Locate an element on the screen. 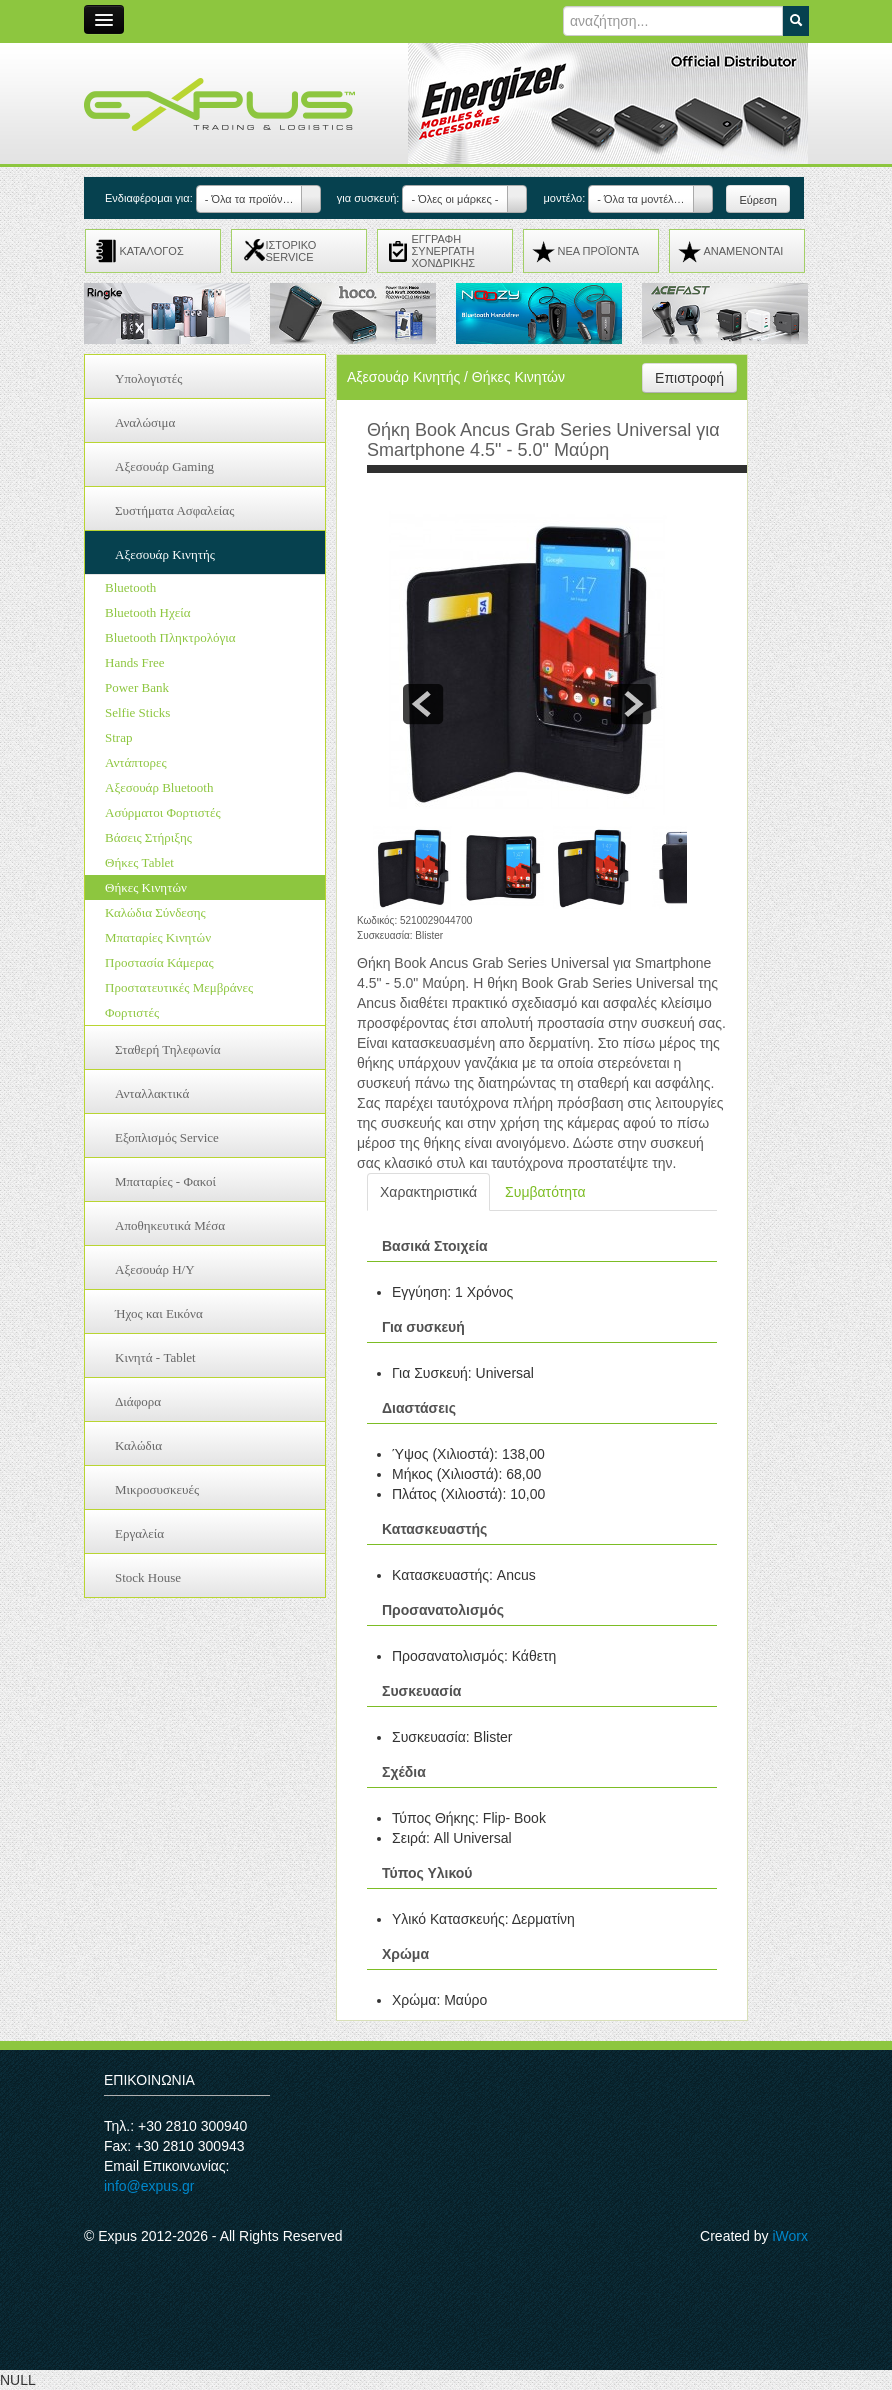  ΑΝΑMENONTAI is located at coordinates (744, 251).